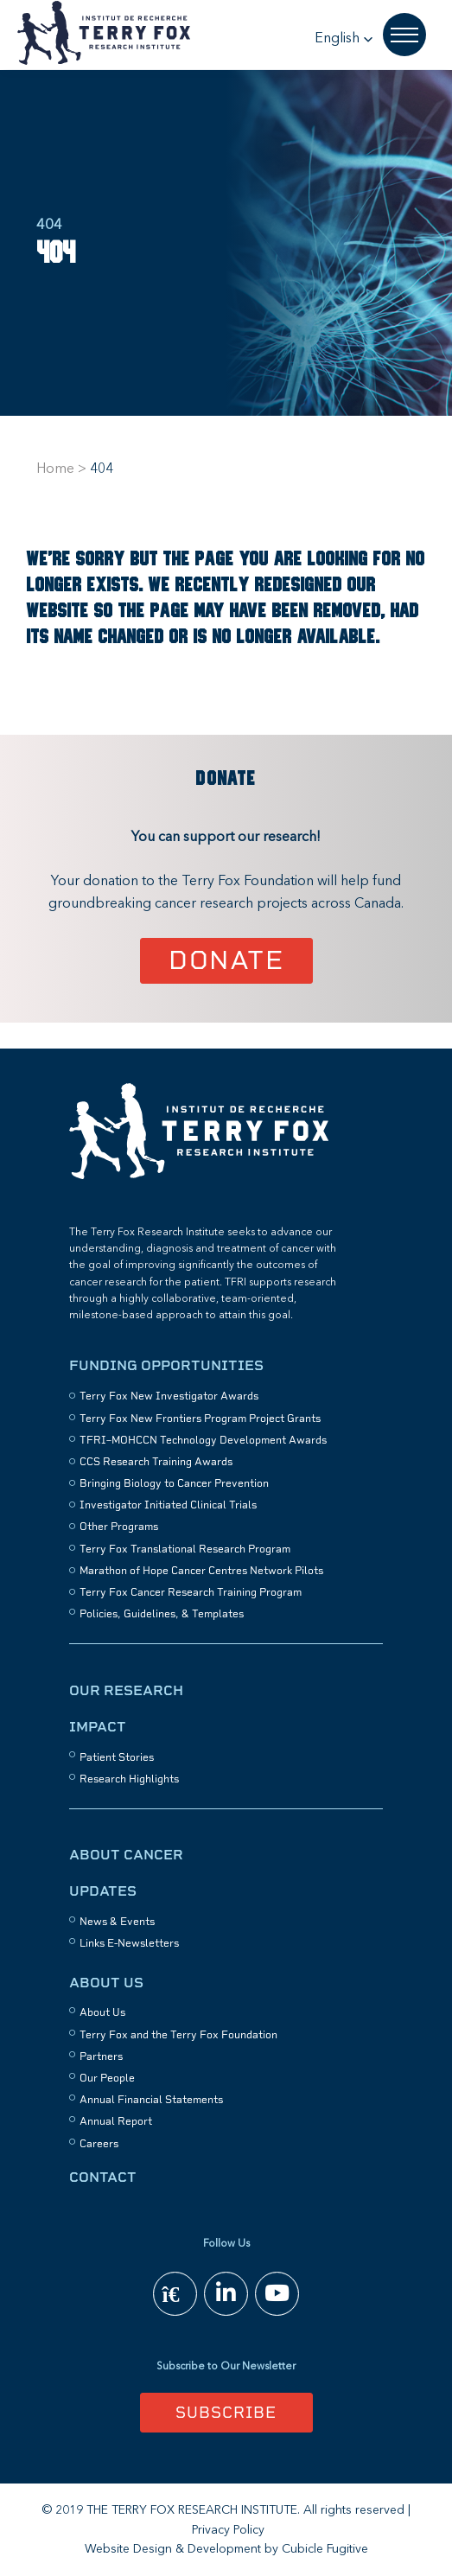 This screenshot has height=2576, width=452. What do you see at coordinates (129, 1943) in the screenshot?
I see `Links E-Newsletters` at bounding box center [129, 1943].